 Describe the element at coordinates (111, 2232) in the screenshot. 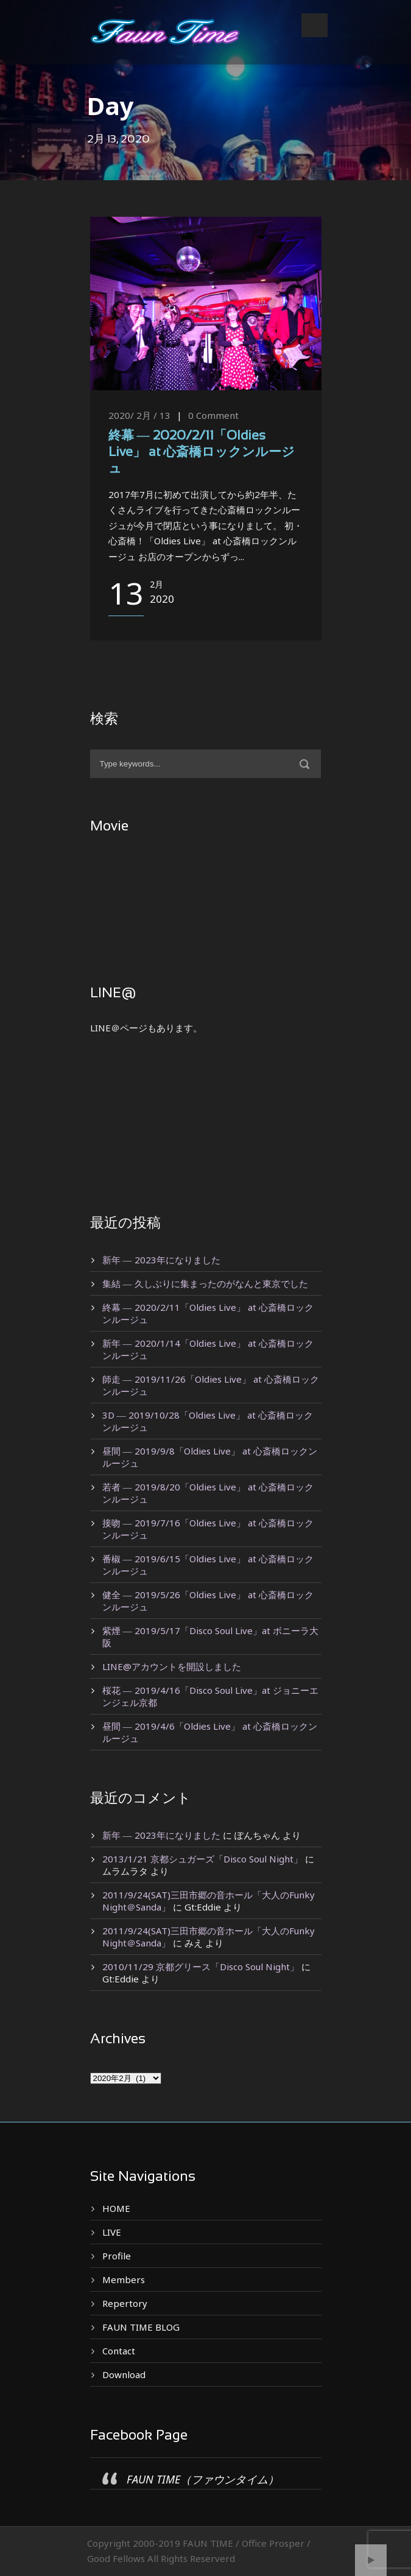

I see `LIVE` at that location.